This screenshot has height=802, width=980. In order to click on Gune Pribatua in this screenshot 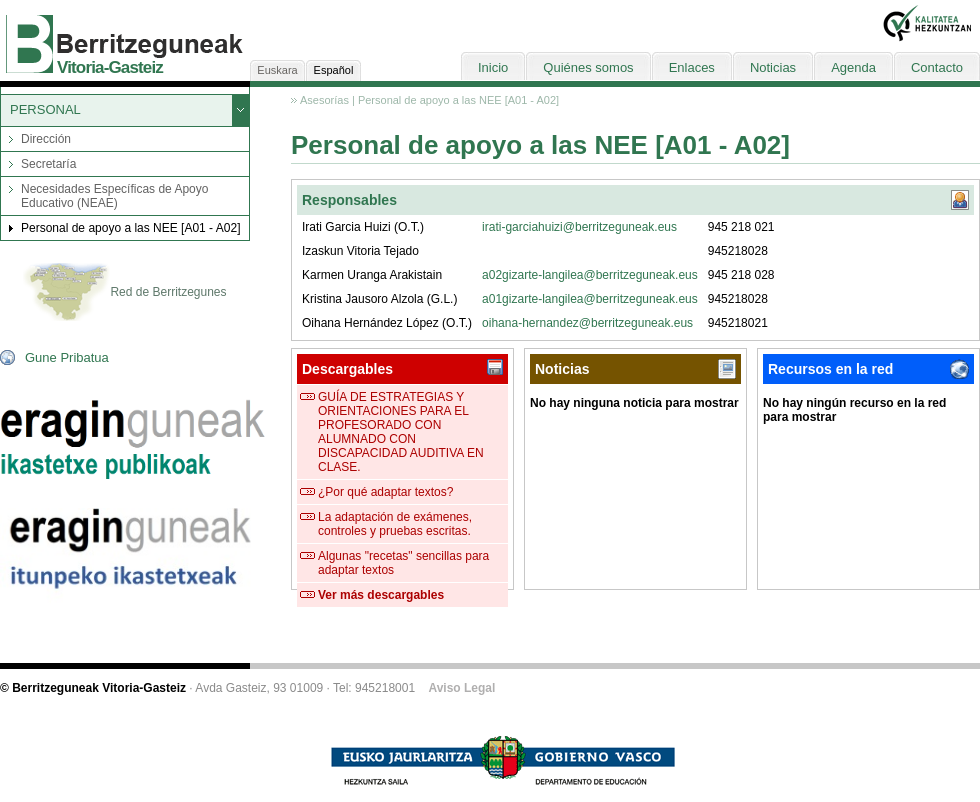, I will do `click(67, 357)`.